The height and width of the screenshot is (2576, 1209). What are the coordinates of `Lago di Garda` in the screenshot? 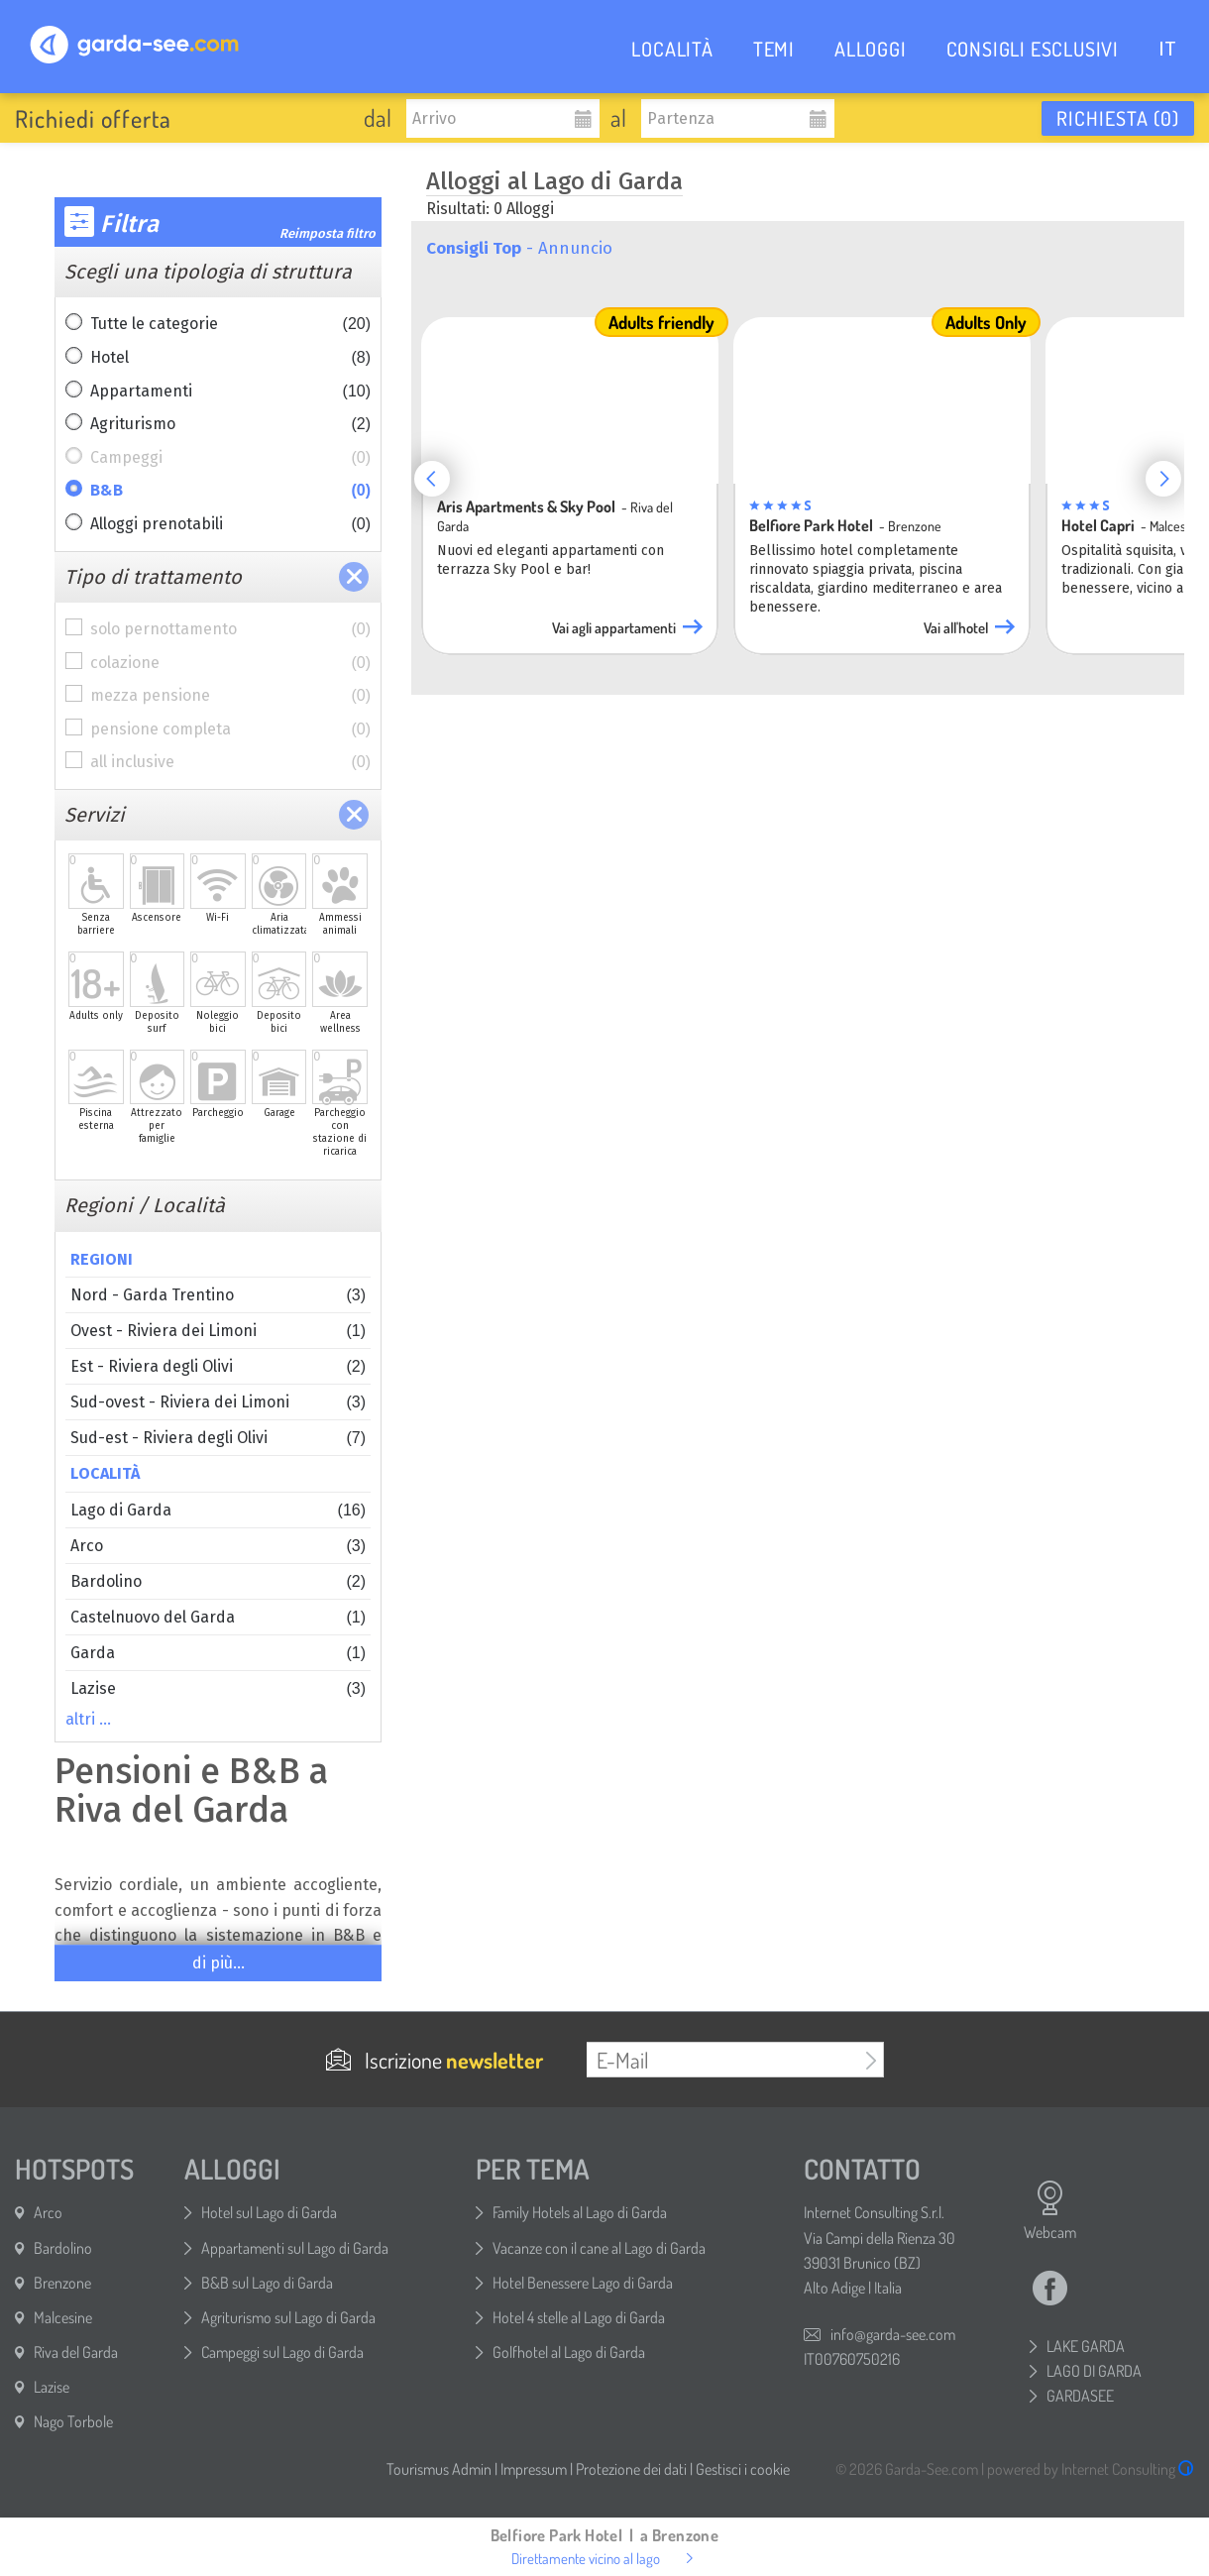 It's located at (218, 1510).